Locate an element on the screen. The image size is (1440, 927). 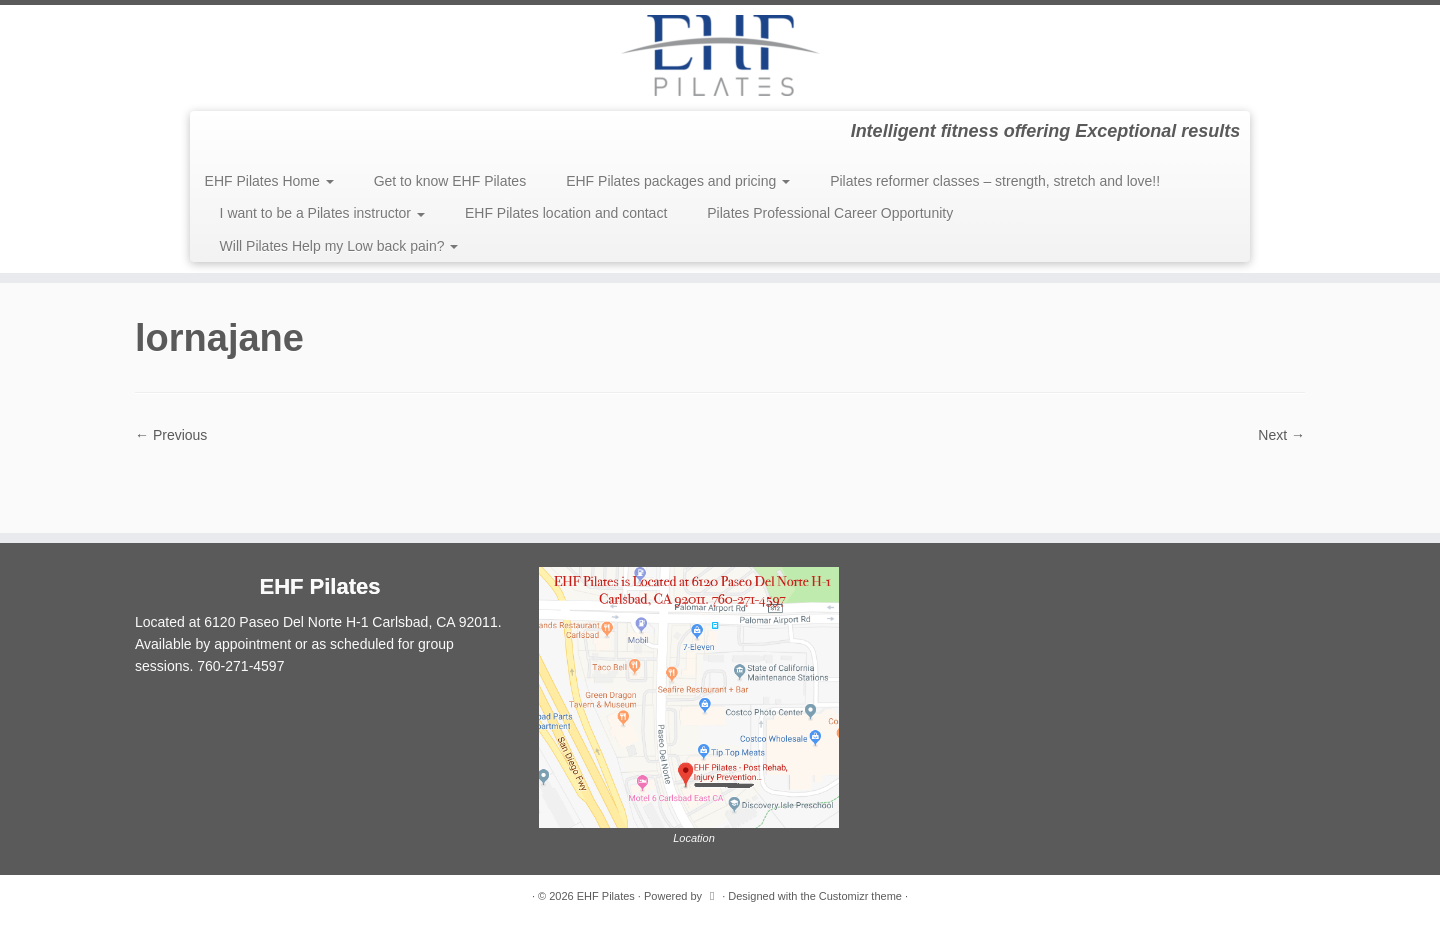
Customizr theme is located at coordinates (860, 896).